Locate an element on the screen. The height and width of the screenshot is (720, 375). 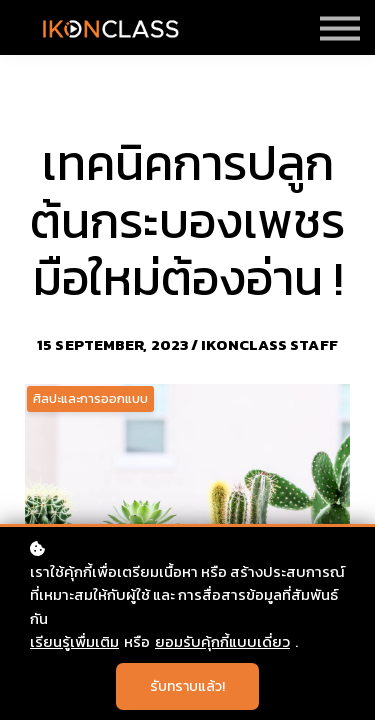
ยอมรับคุ้กกี้แบบเดี่ยว is located at coordinates (222, 641).